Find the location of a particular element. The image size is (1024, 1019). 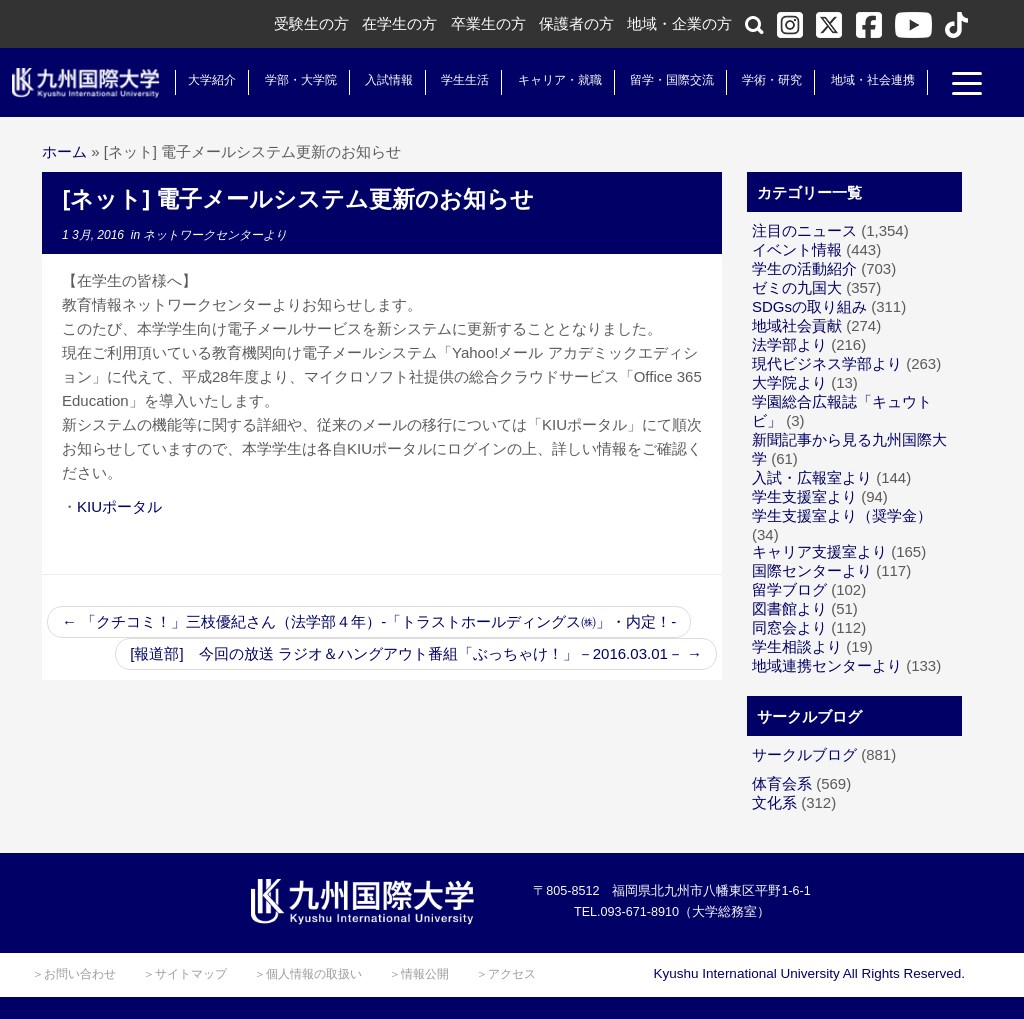

卒業生の方 is located at coordinates (488, 23).